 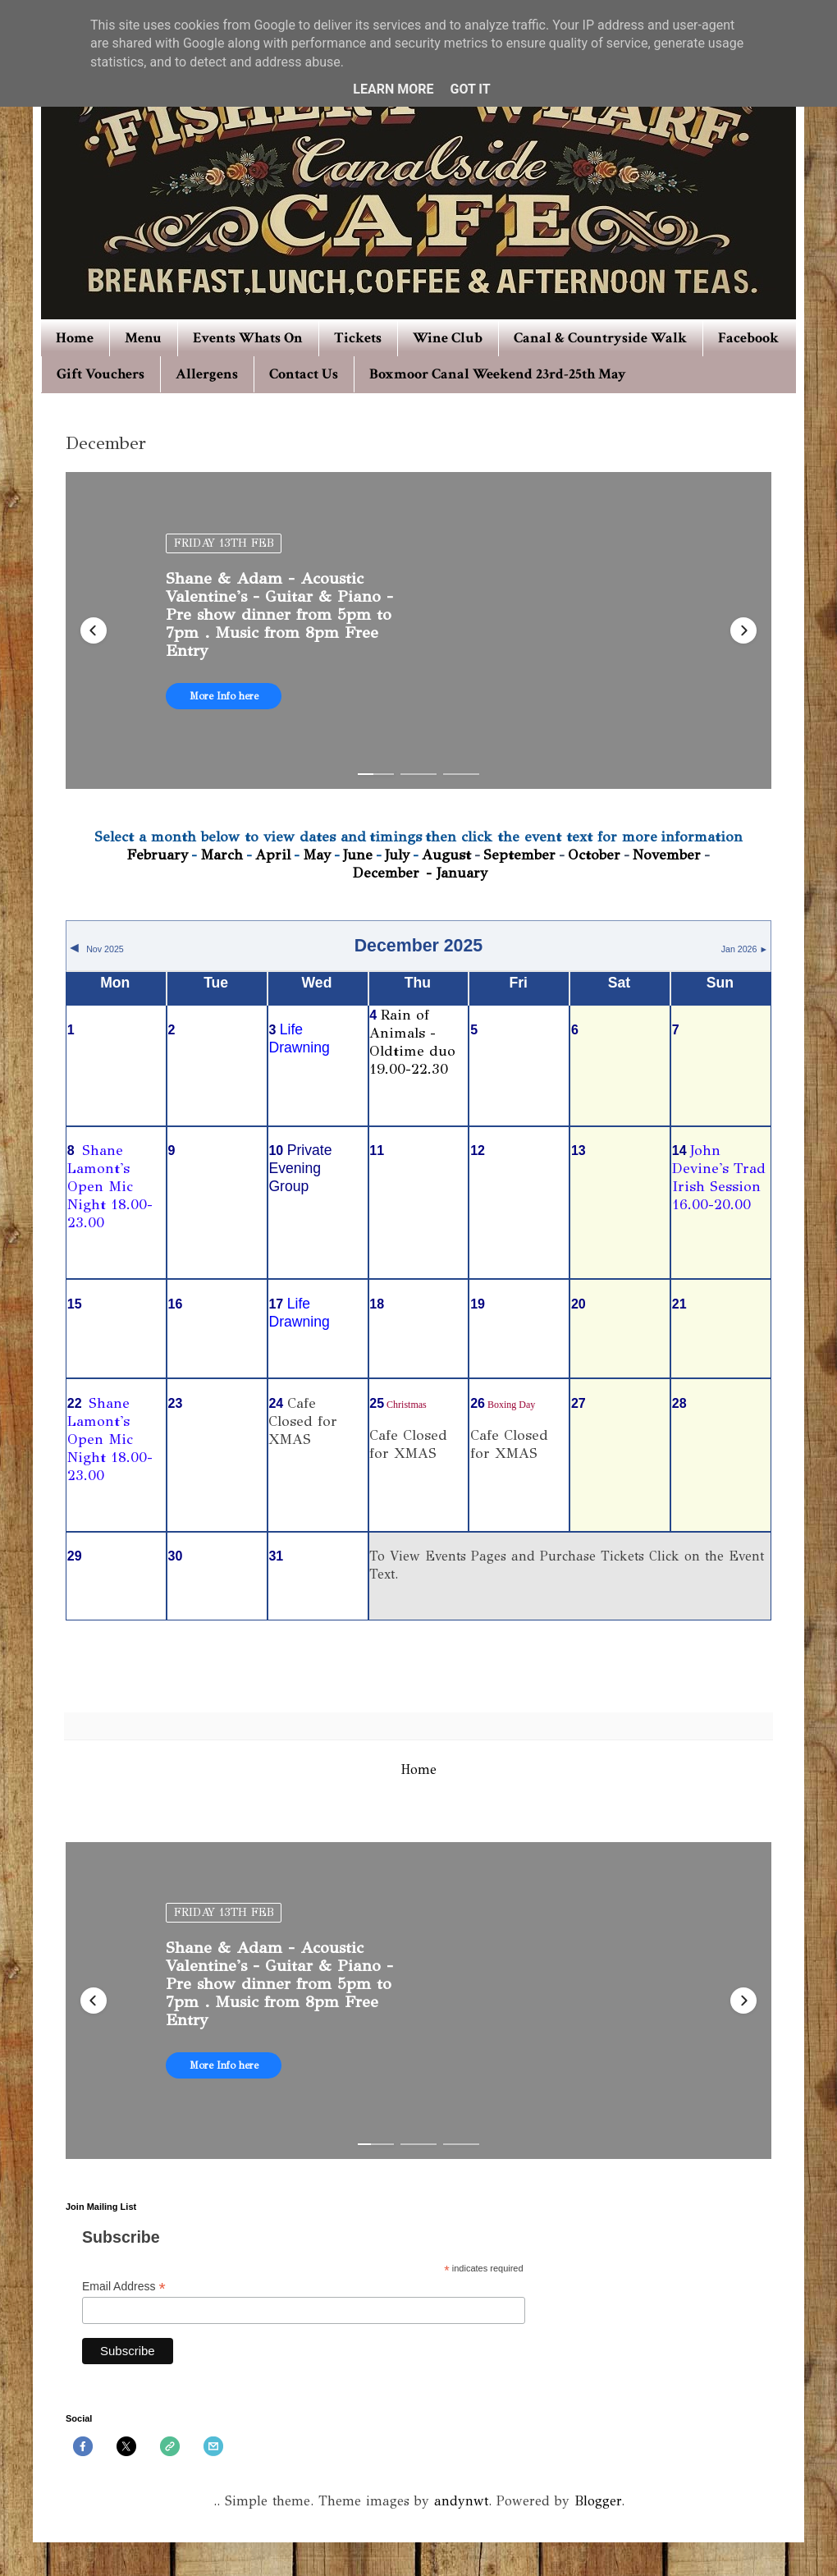 I want to click on Menu, so click(x=143, y=337).